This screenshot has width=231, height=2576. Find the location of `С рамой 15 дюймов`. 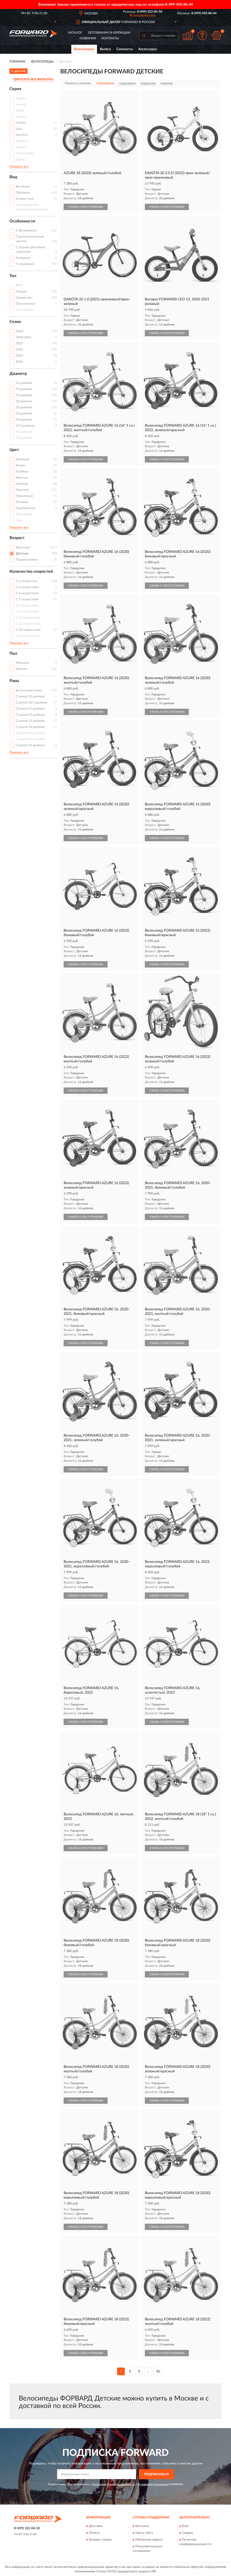

С рамой 15 дюймов is located at coordinates (30, 733).